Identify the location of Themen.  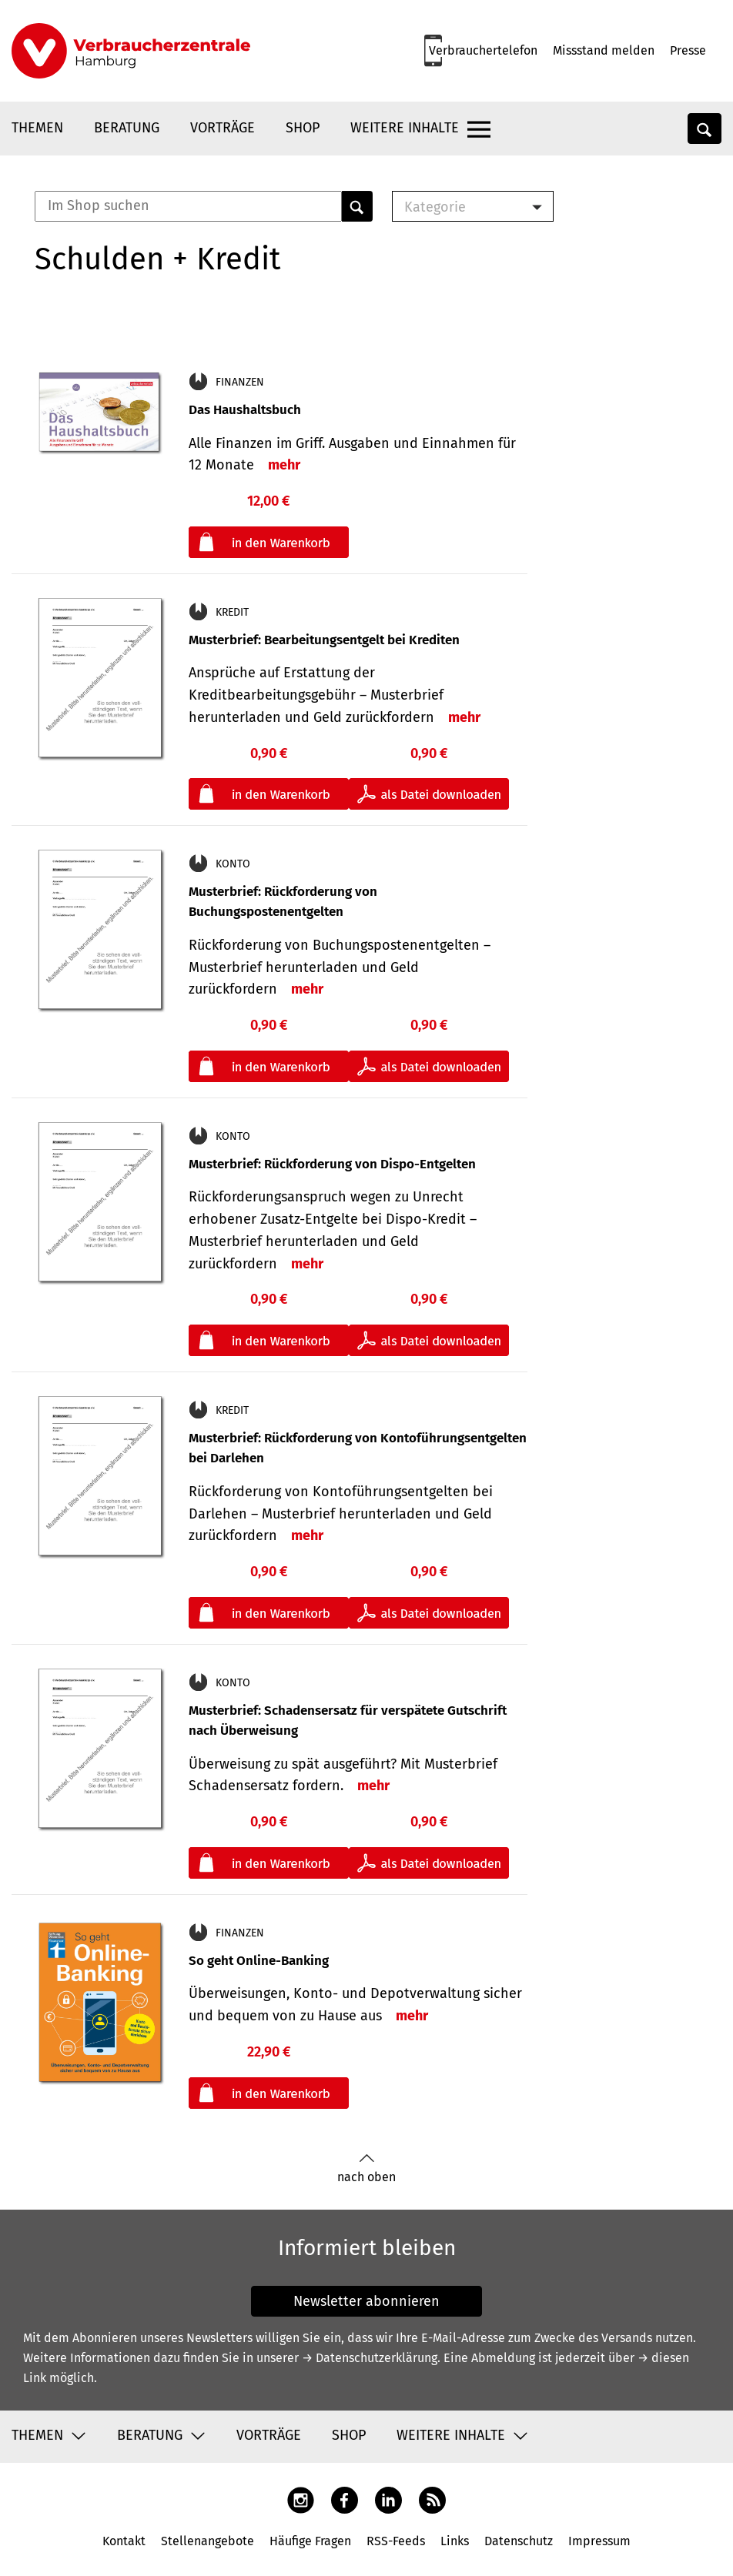
(37, 127).